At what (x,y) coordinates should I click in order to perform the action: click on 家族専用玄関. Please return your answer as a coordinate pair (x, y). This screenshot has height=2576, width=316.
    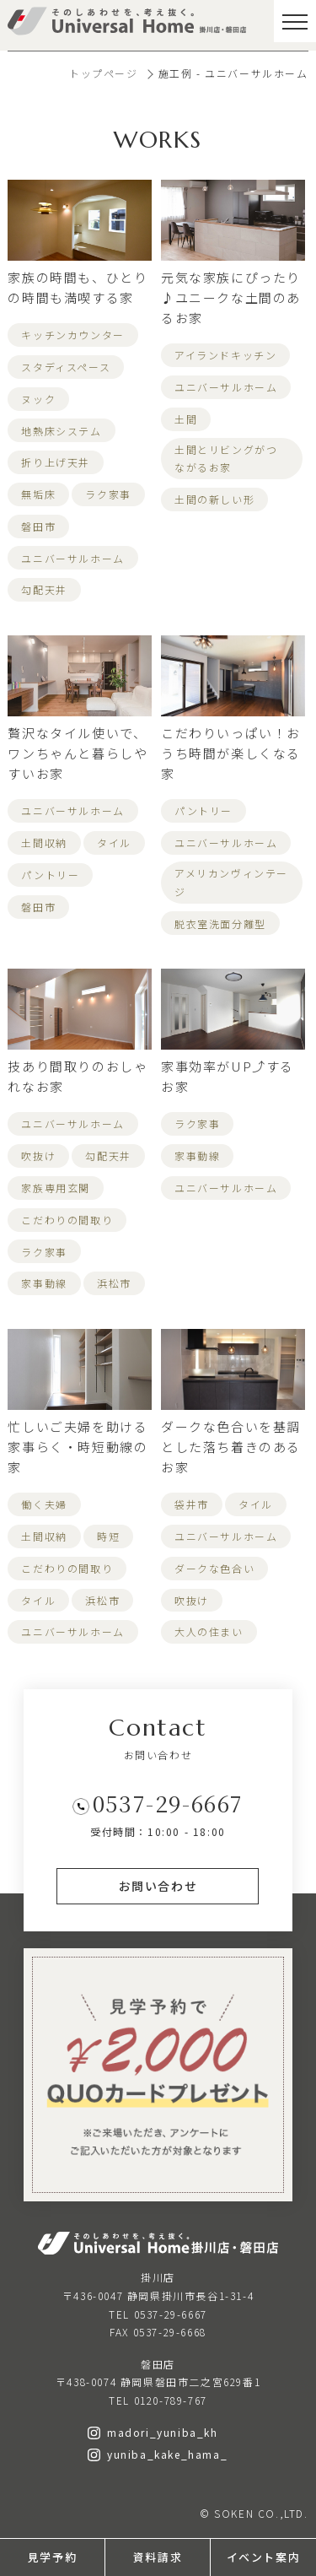
    Looking at the image, I should click on (55, 1187).